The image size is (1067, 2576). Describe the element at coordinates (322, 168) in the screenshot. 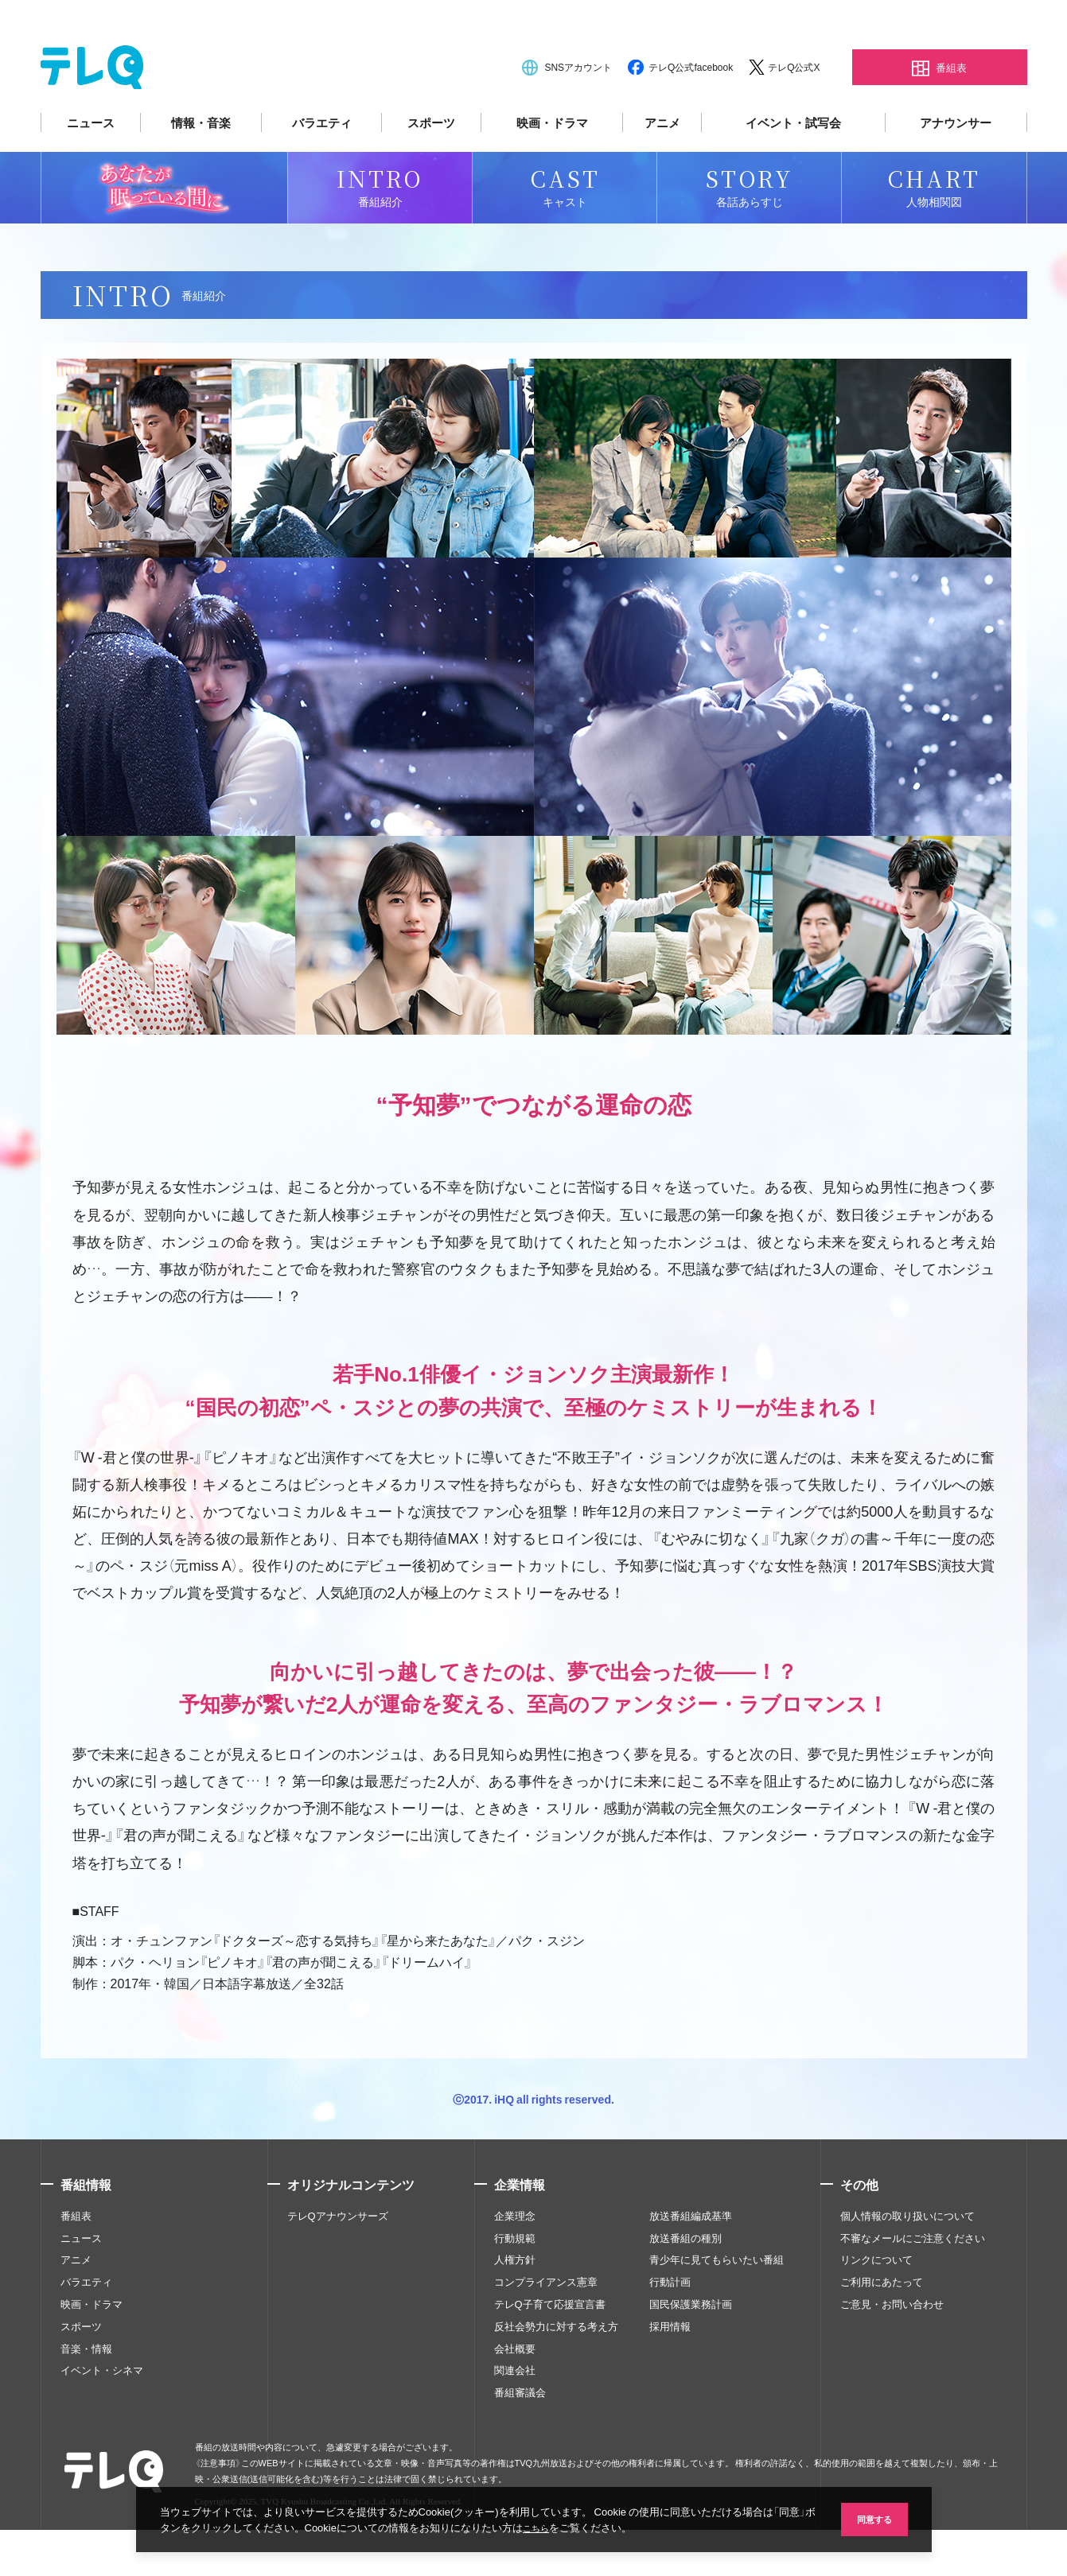

I see `バラエティ` at that location.